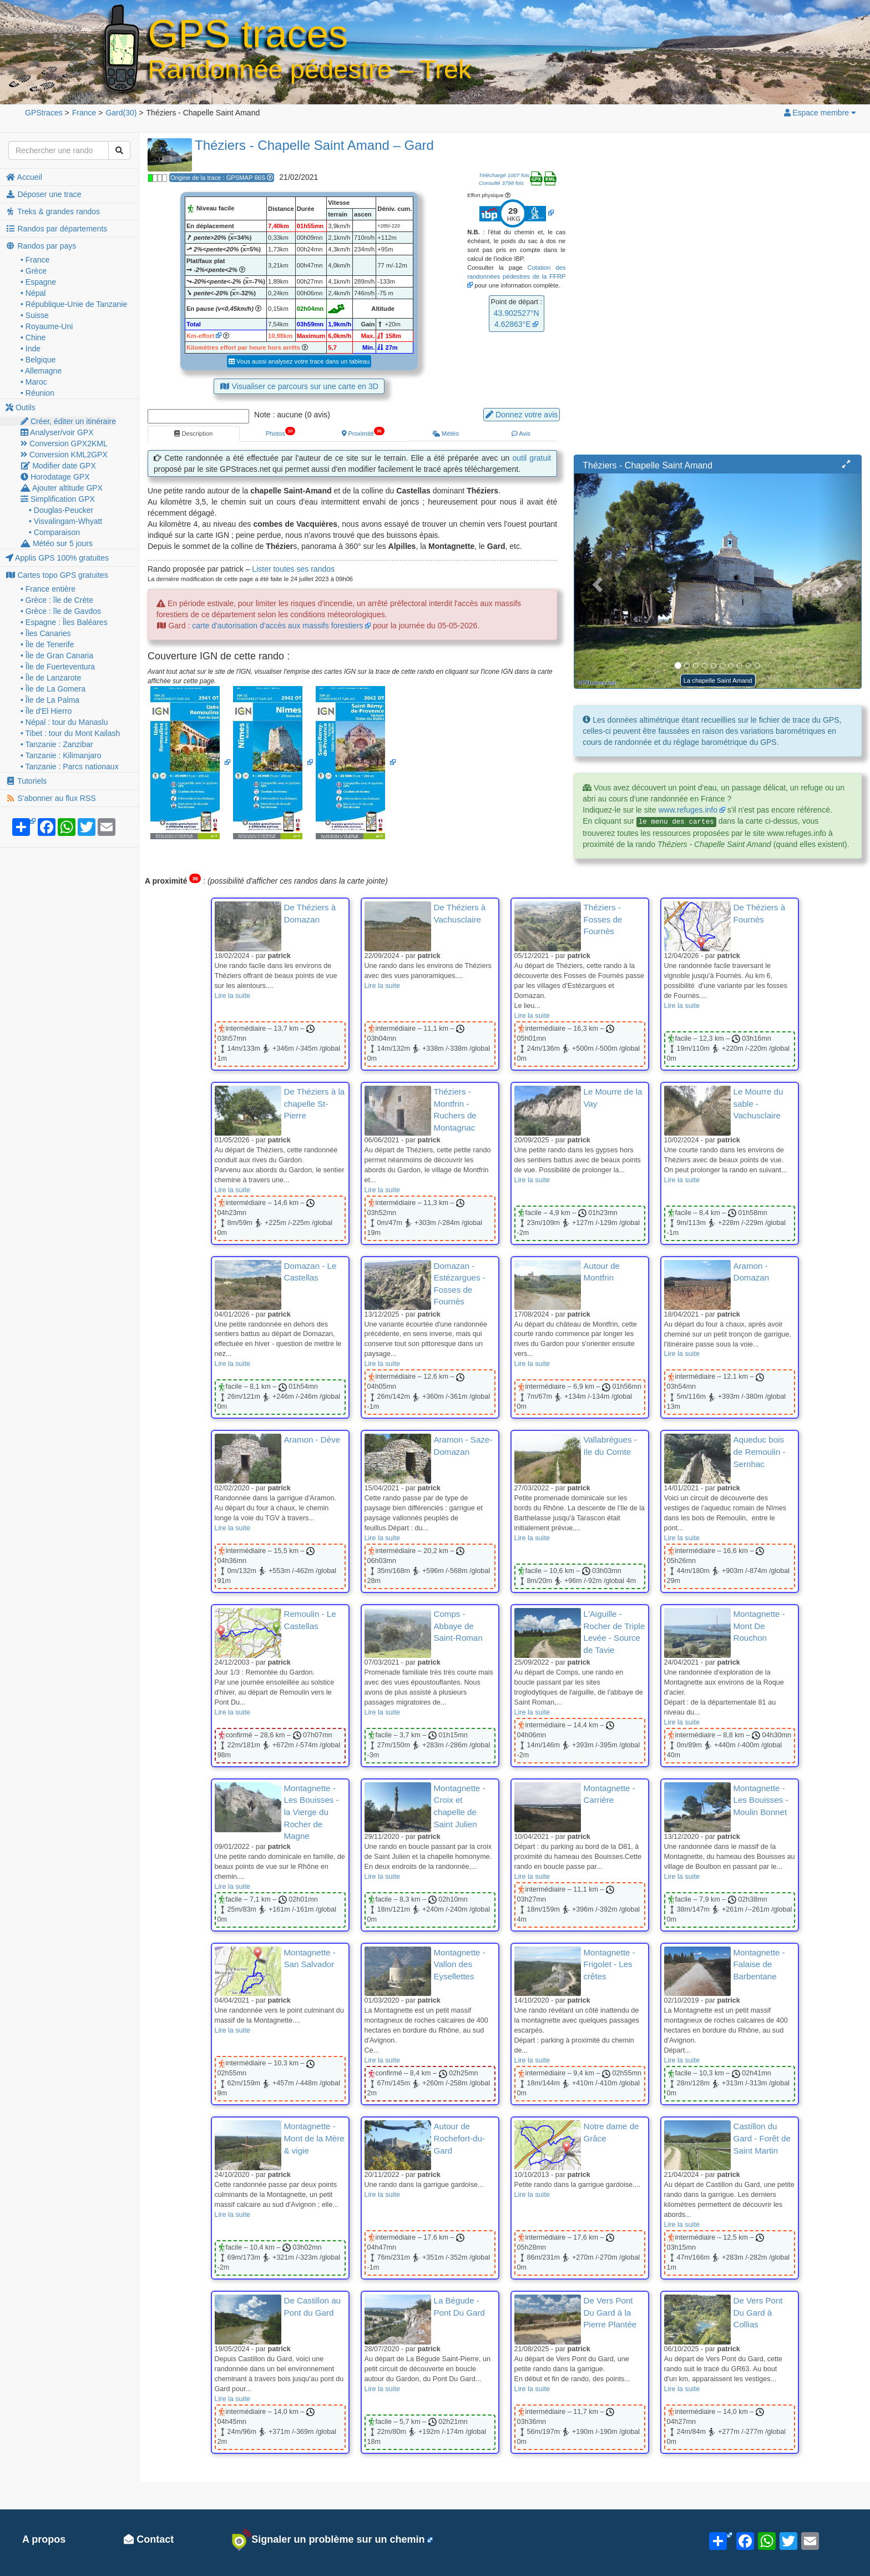 This screenshot has height=2576, width=870. What do you see at coordinates (37, 393) in the screenshot?
I see `• Réunion` at bounding box center [37, 393].